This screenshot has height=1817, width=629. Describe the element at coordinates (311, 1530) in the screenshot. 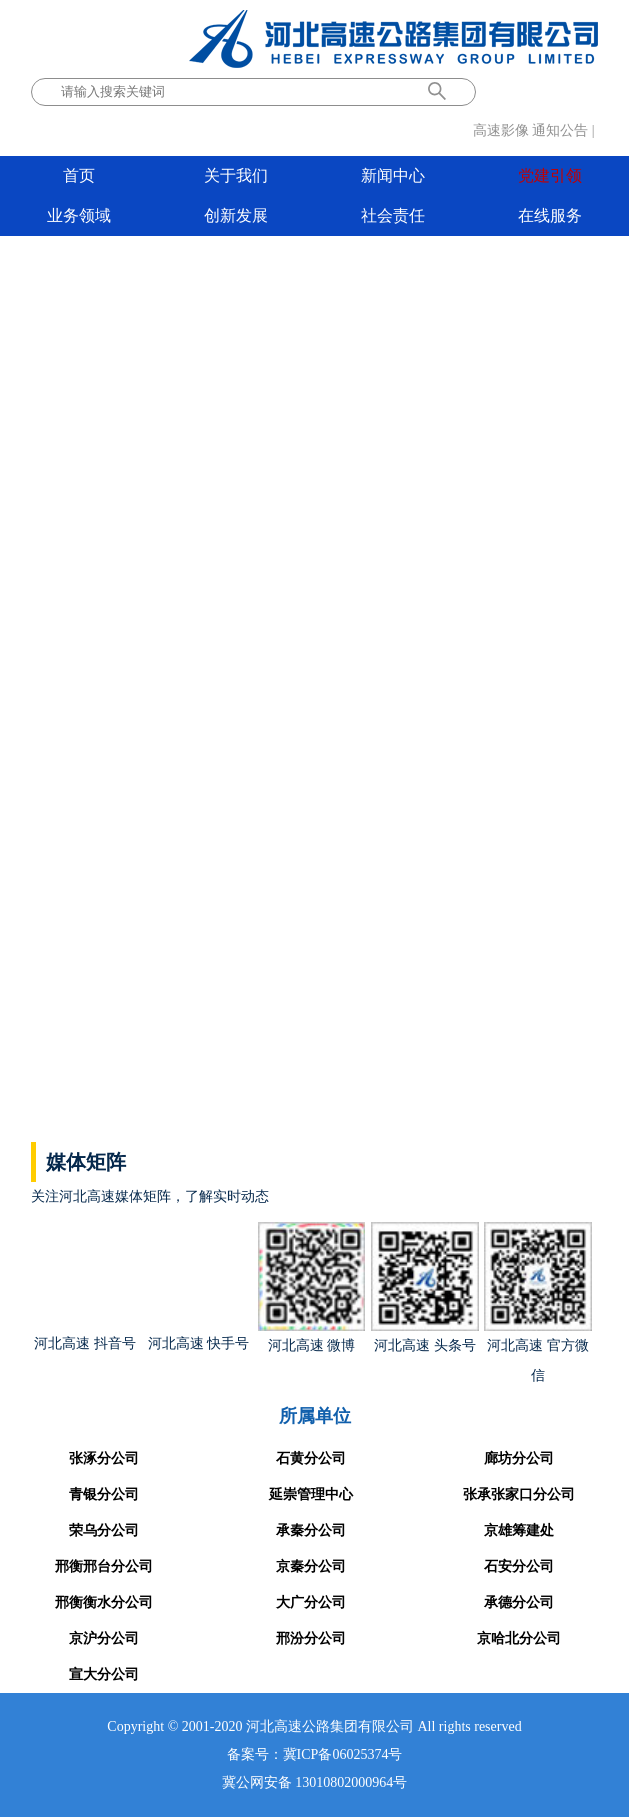

I see `承秦分公司` at that location.